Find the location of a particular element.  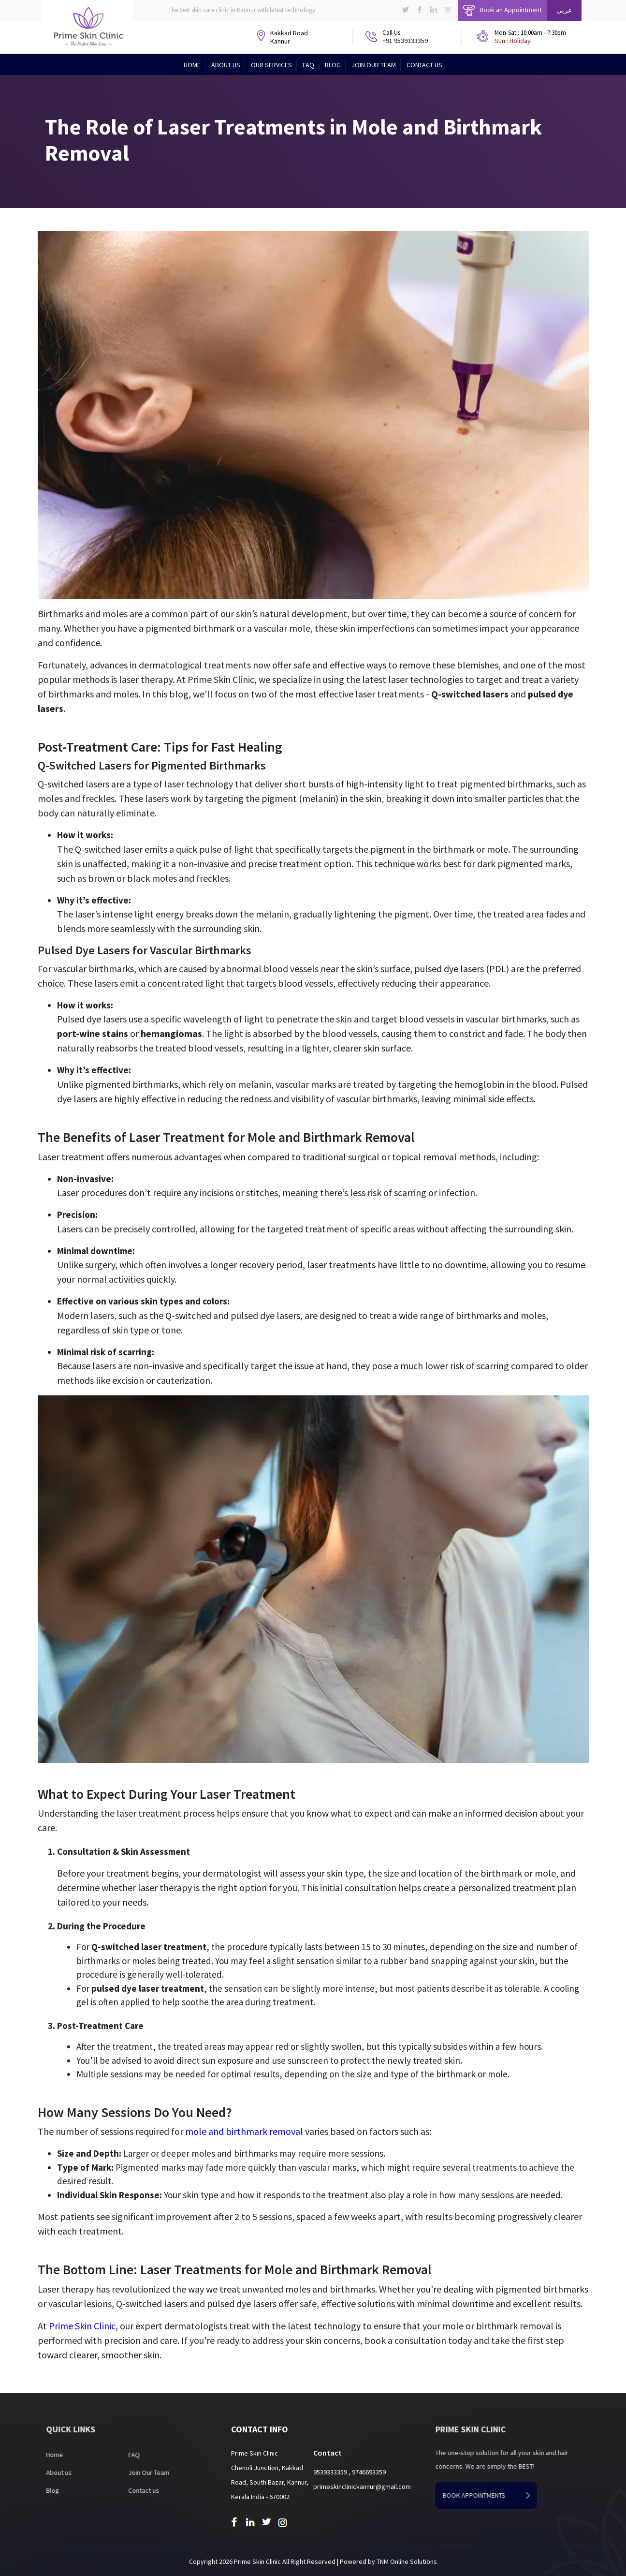

Prime Skin Clinic is located at coordinates (82, 2326).